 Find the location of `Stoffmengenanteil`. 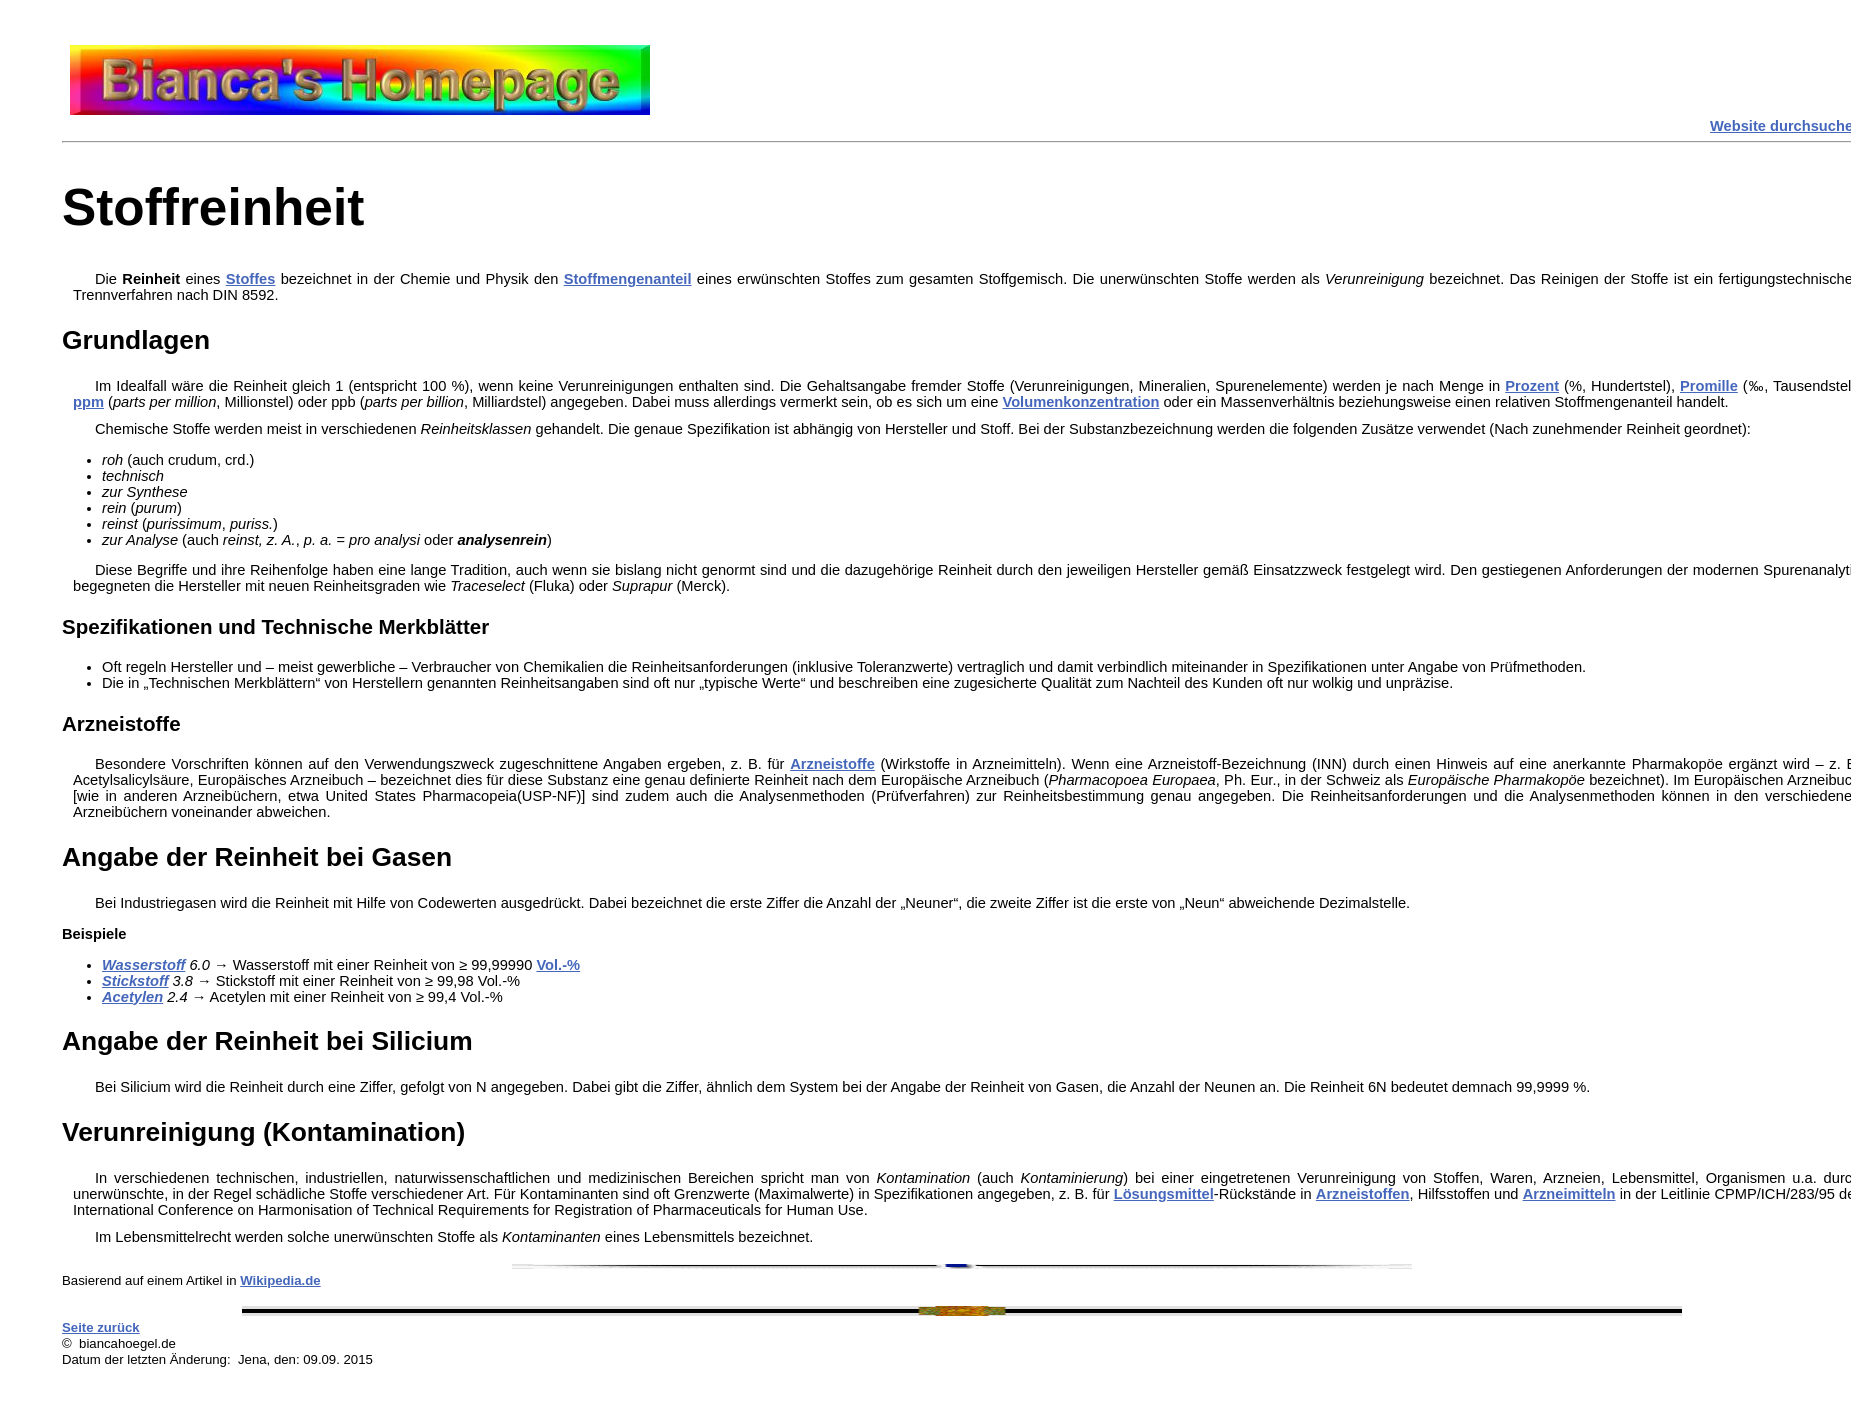

Stoffmengenanteil is located at coordinates (628, 279).